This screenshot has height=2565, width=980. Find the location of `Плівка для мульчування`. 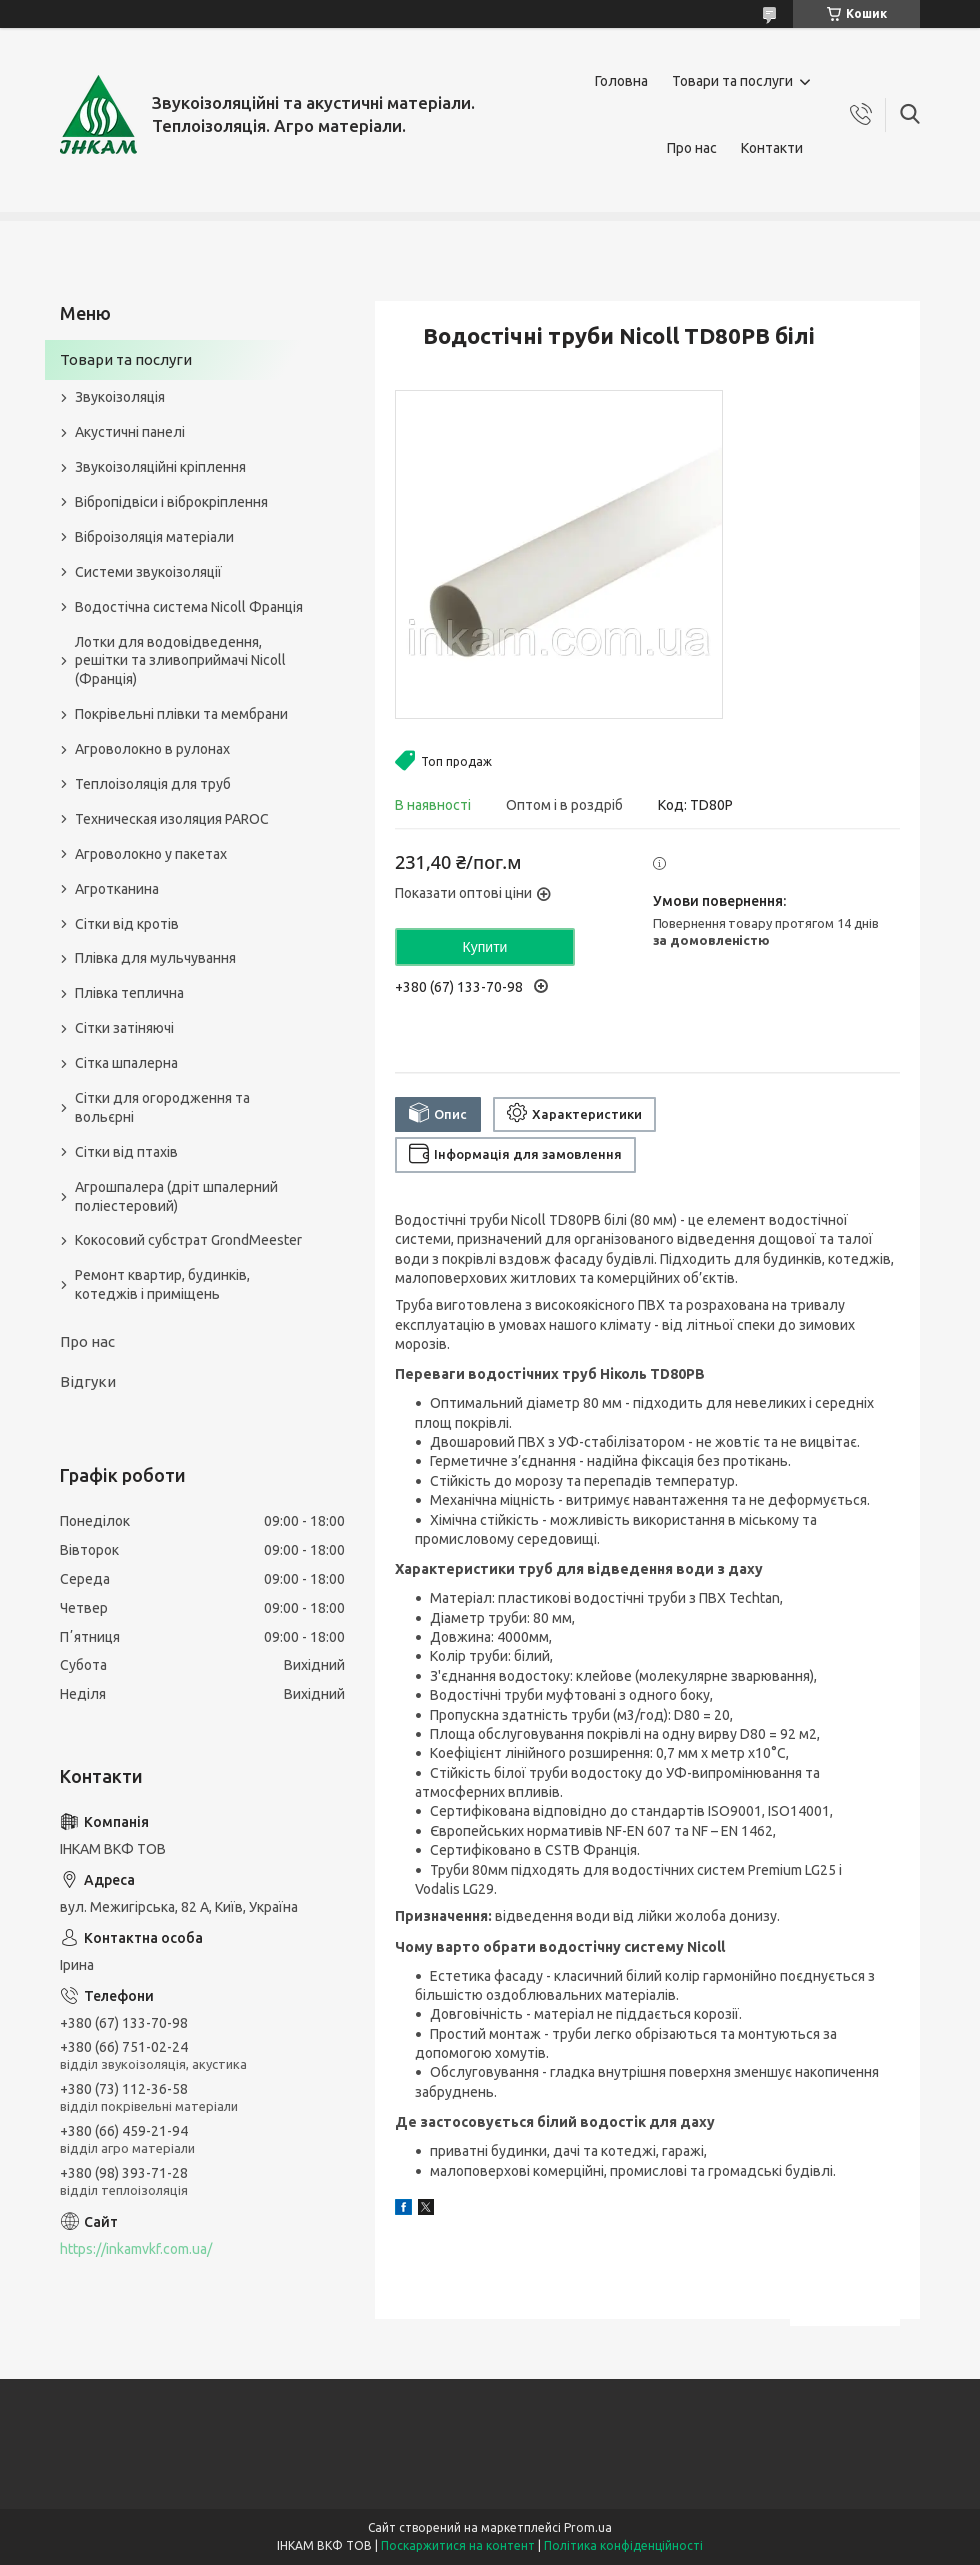

Плівка для мульчування is located at coordinates (155, 958).